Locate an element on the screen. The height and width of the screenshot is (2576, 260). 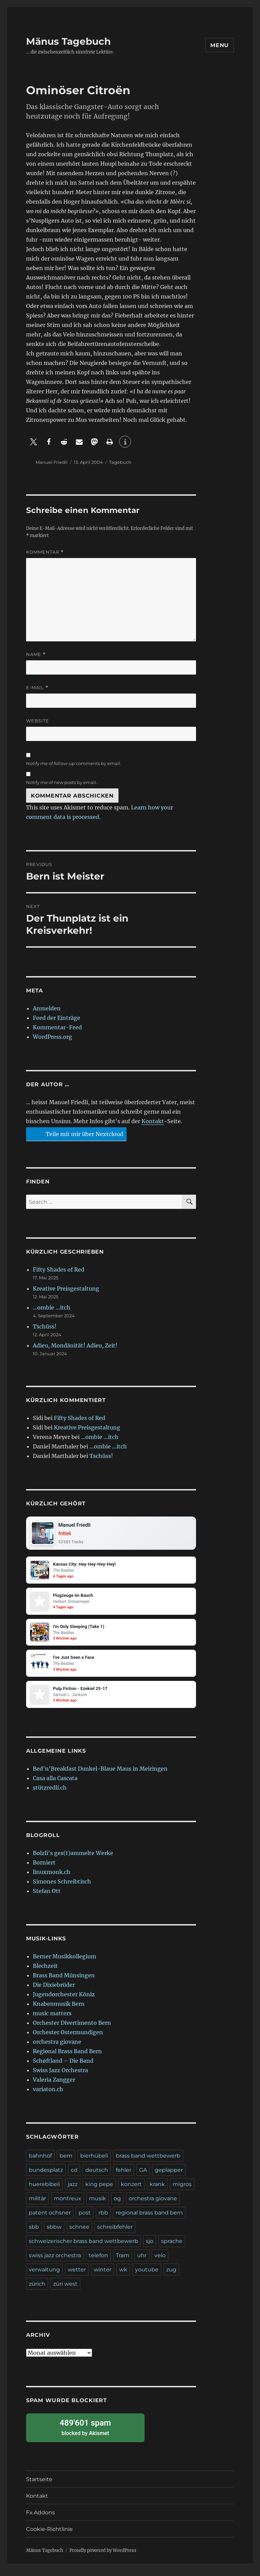
Orchester Divertimento Bern is located at coordinates (72, 2028).